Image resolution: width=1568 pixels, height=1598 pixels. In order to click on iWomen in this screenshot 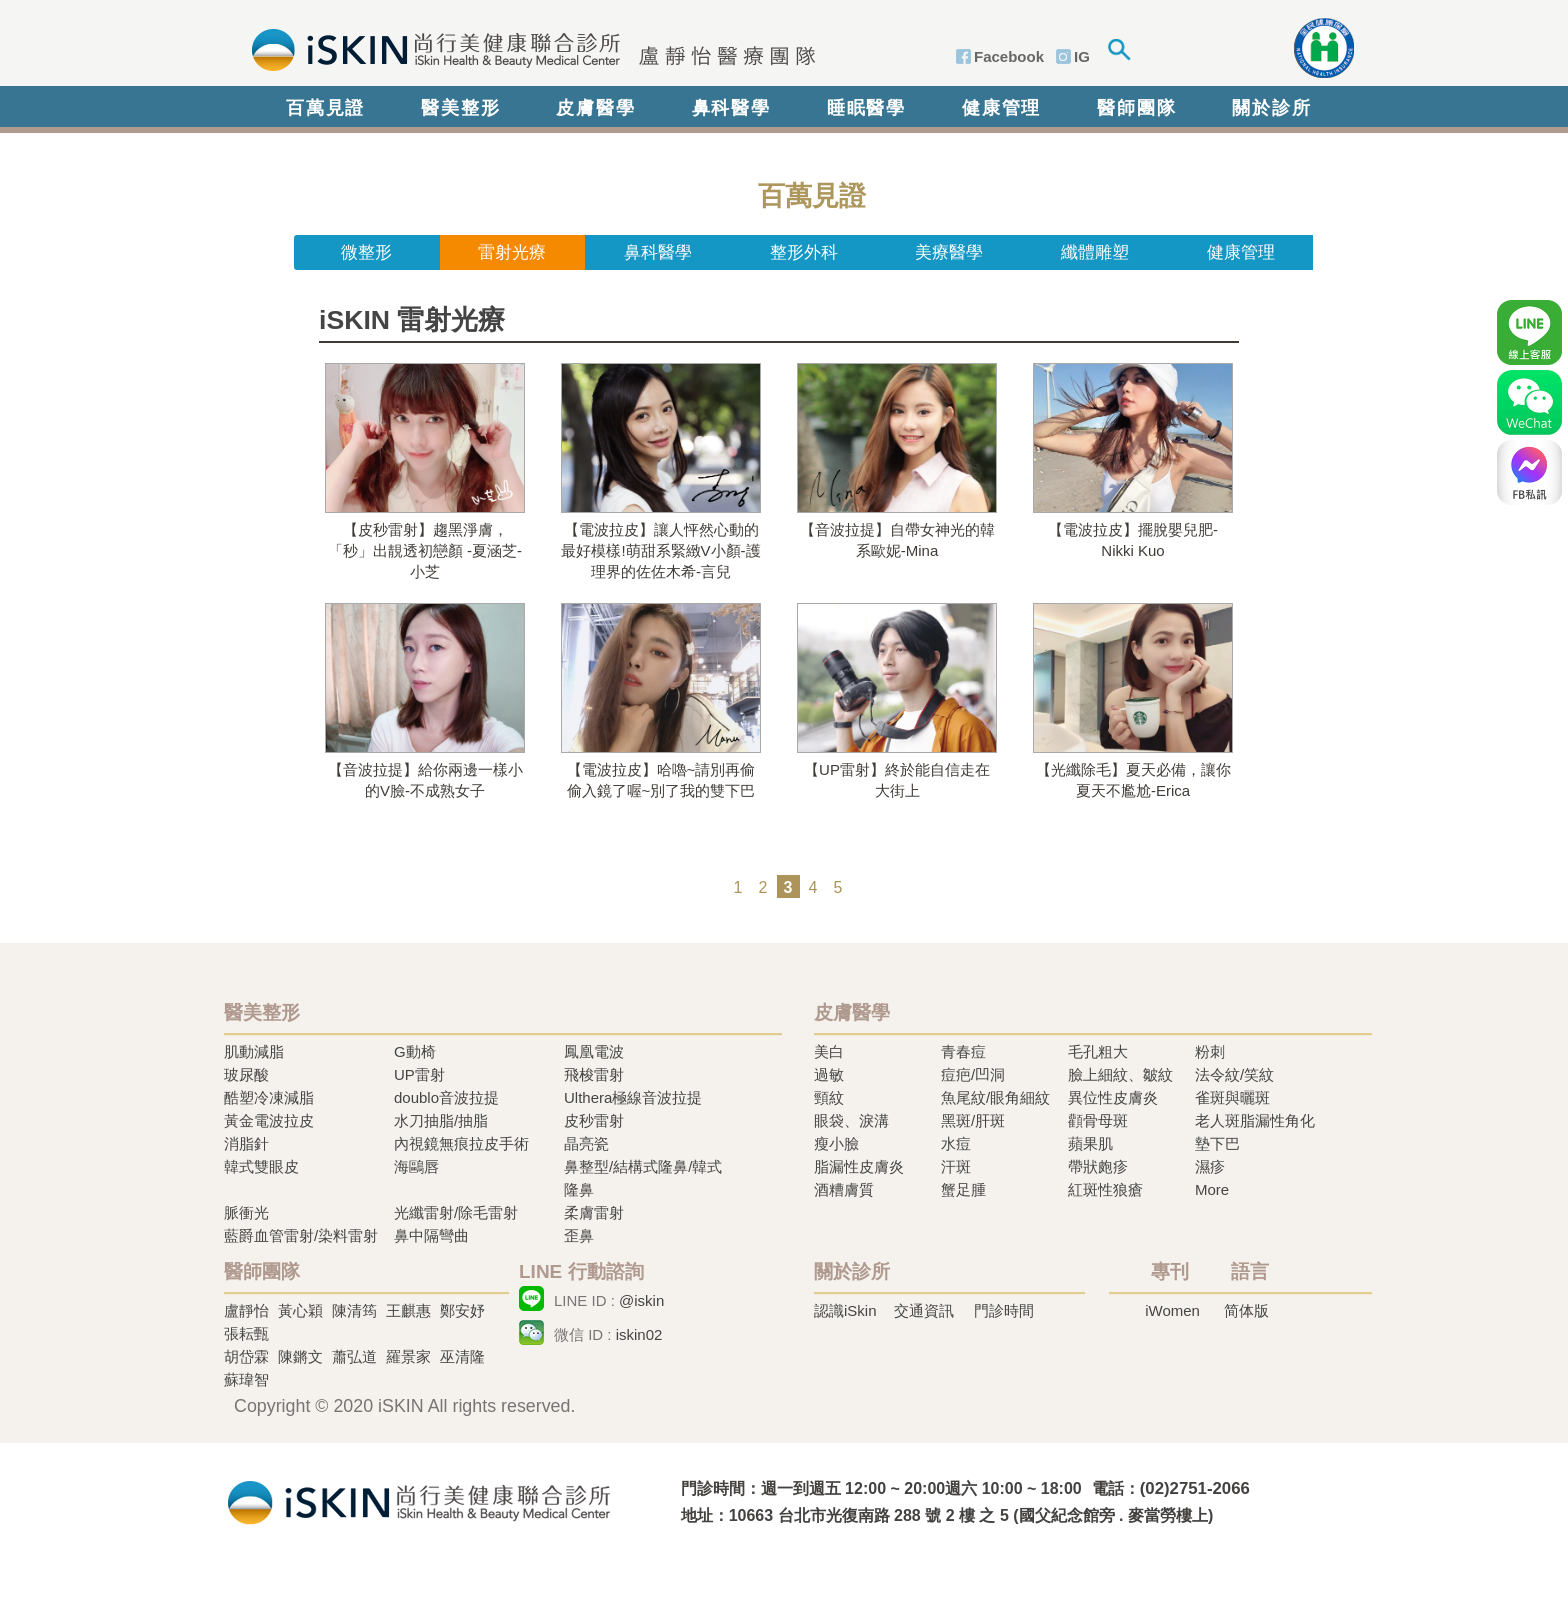, I will do `click(1172, 1310)`.